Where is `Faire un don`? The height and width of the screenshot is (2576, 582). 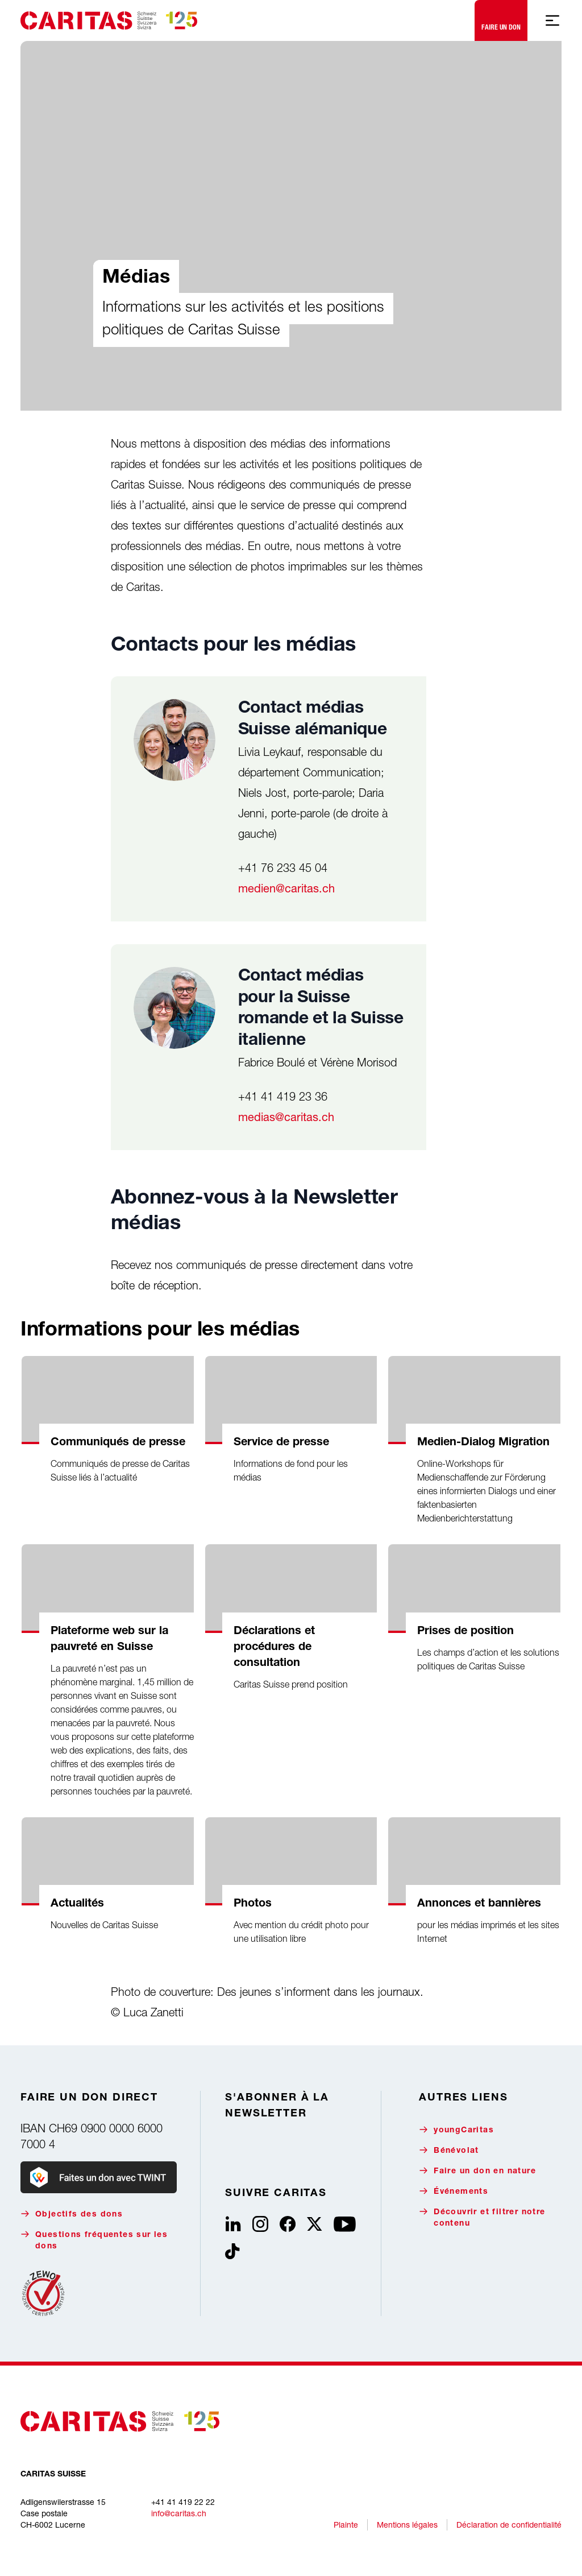
Faire un don is located at coordinates (501, 18).